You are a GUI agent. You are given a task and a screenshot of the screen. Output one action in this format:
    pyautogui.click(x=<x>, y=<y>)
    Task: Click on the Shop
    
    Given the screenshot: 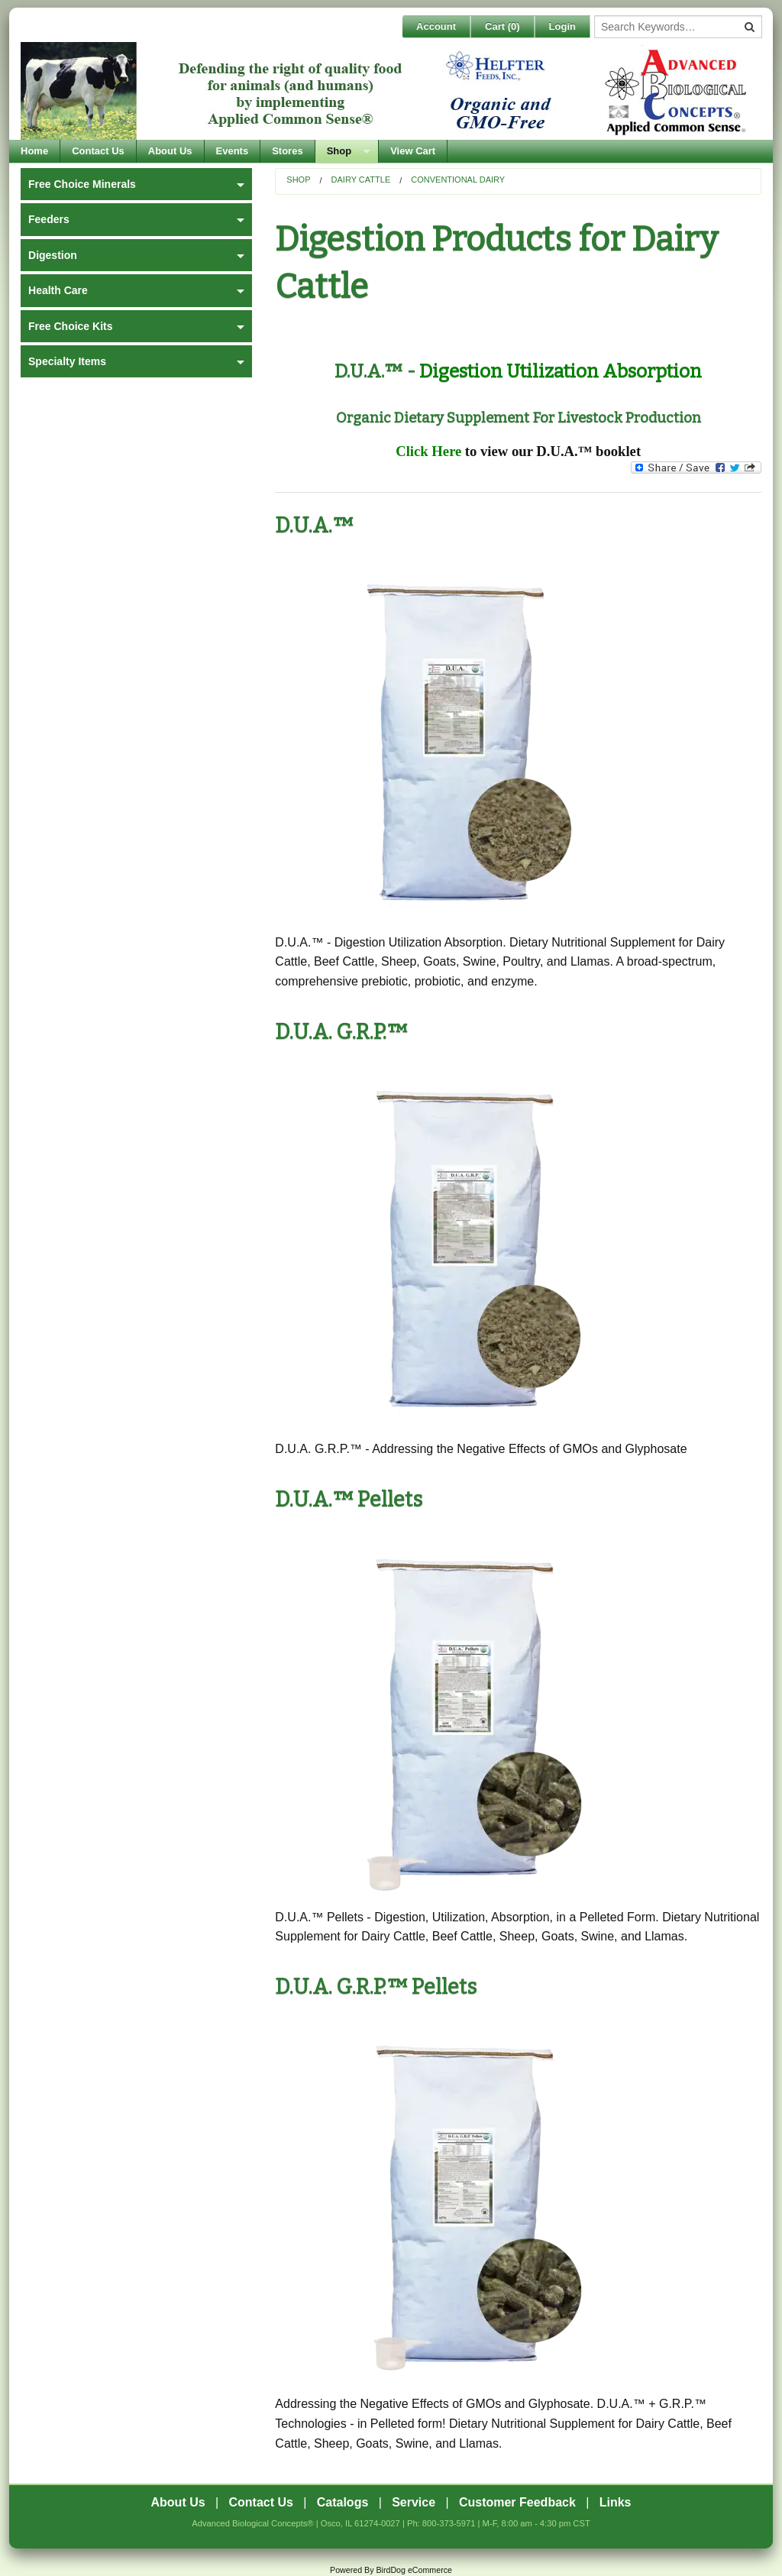 What is the action you would take?
    pyautogui.click(x=339, y=151)
    